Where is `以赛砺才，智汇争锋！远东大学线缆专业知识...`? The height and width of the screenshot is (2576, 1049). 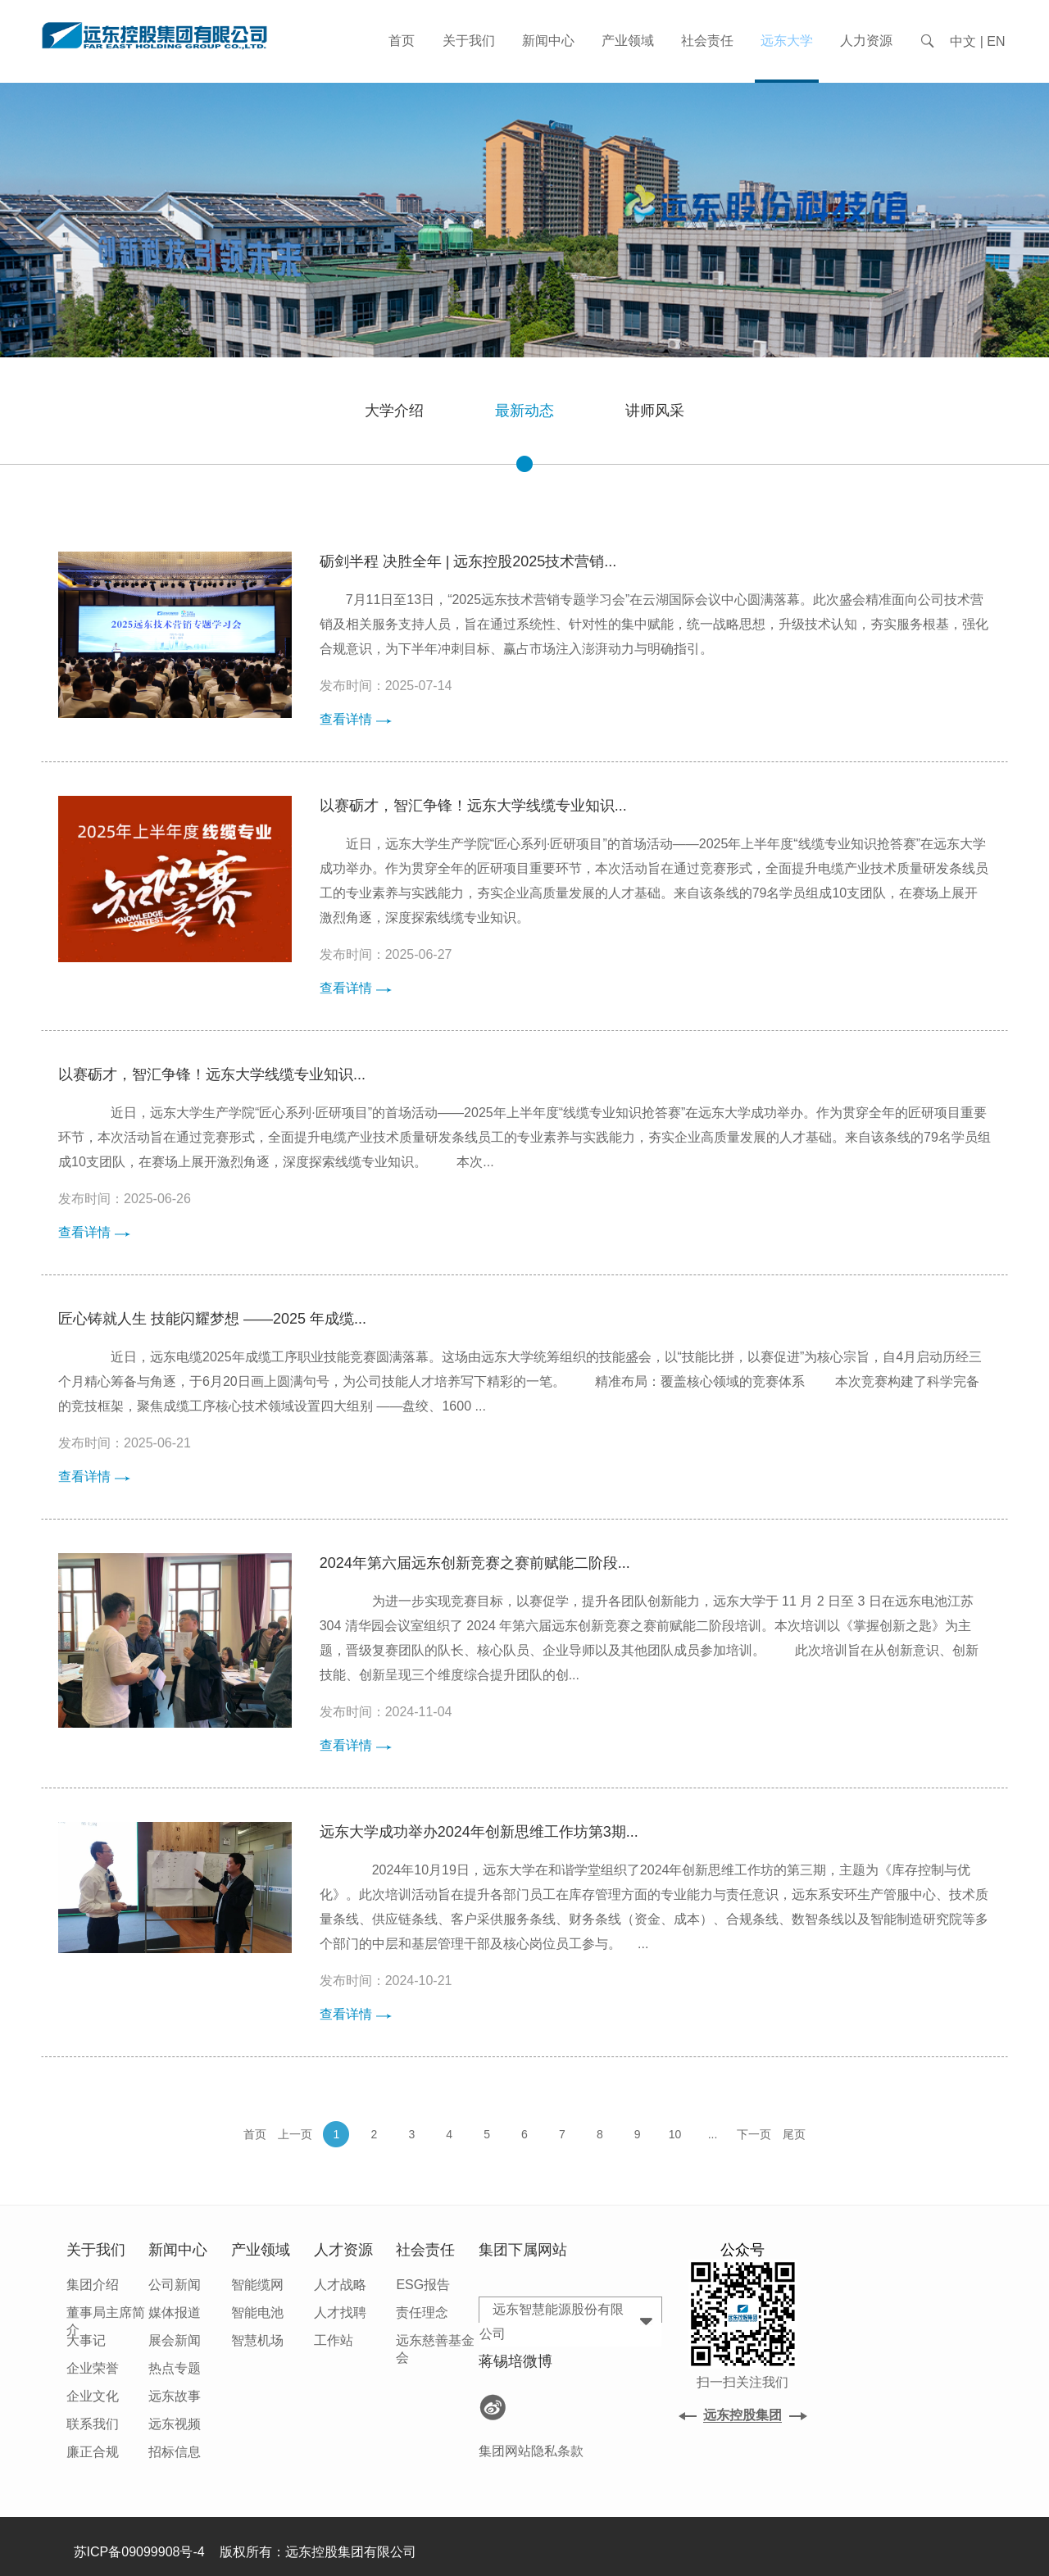 以赛砺才，智汇争锋！远东大学线缆专业知识... is located at coordinates (473, 805).